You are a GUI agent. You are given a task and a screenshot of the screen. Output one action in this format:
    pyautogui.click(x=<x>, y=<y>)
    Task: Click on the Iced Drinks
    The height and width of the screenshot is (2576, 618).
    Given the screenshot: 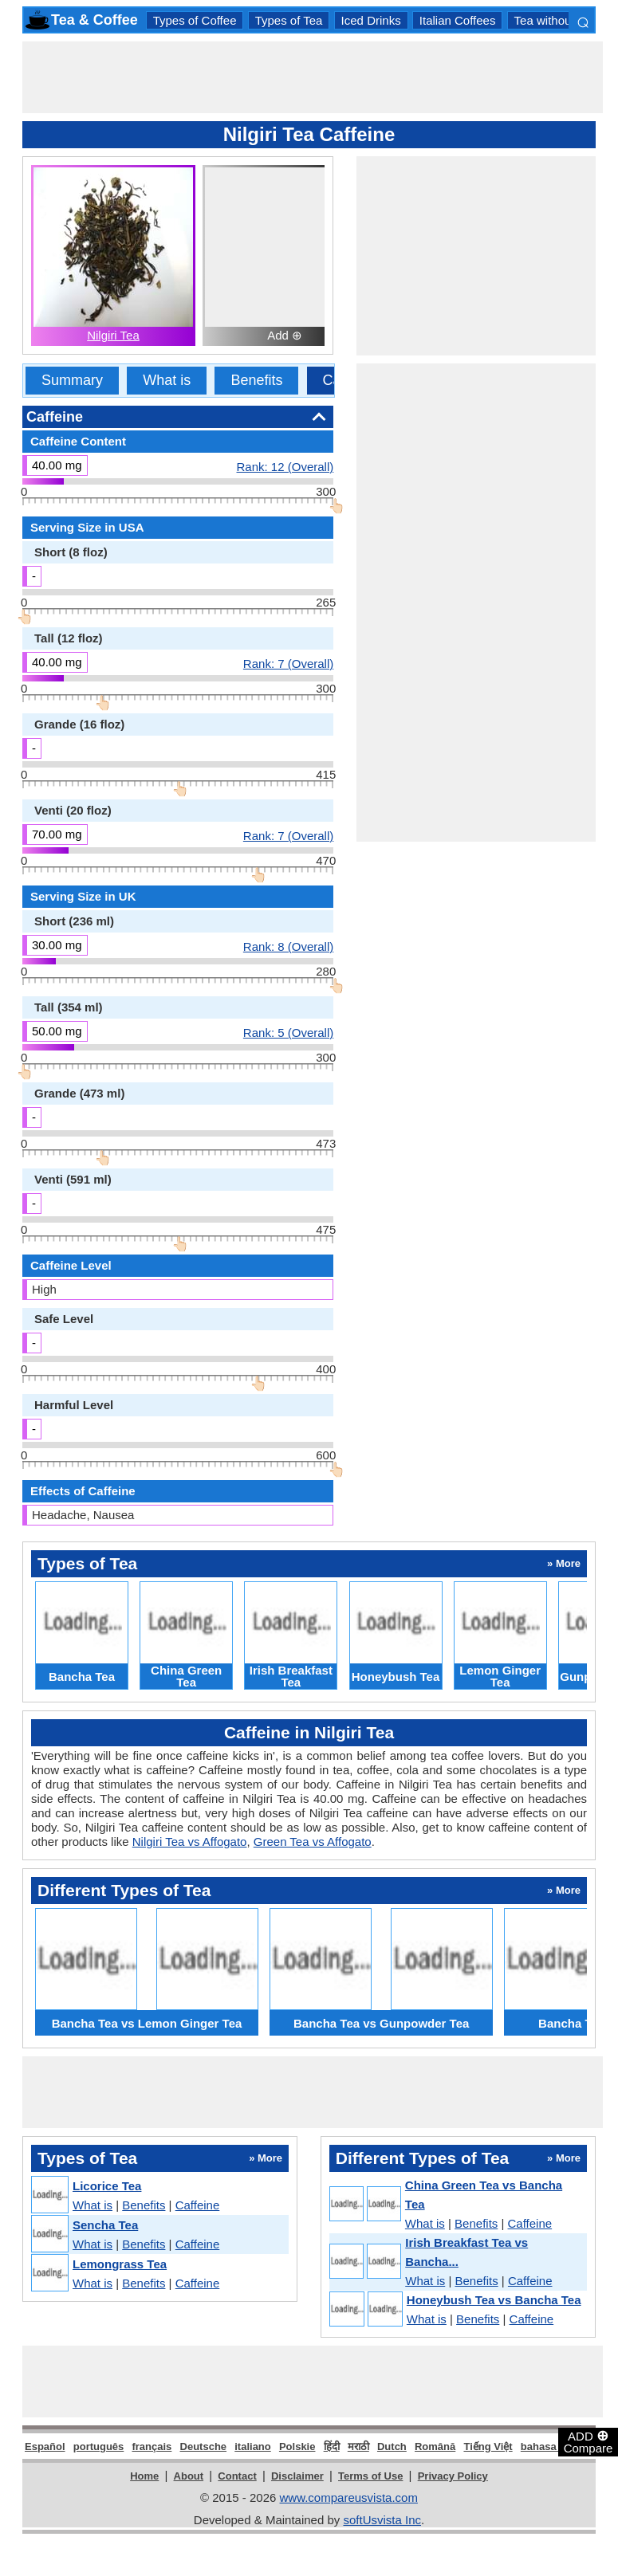 What is the action you would take?
    pyautogui.click(x=371, y=20)
    